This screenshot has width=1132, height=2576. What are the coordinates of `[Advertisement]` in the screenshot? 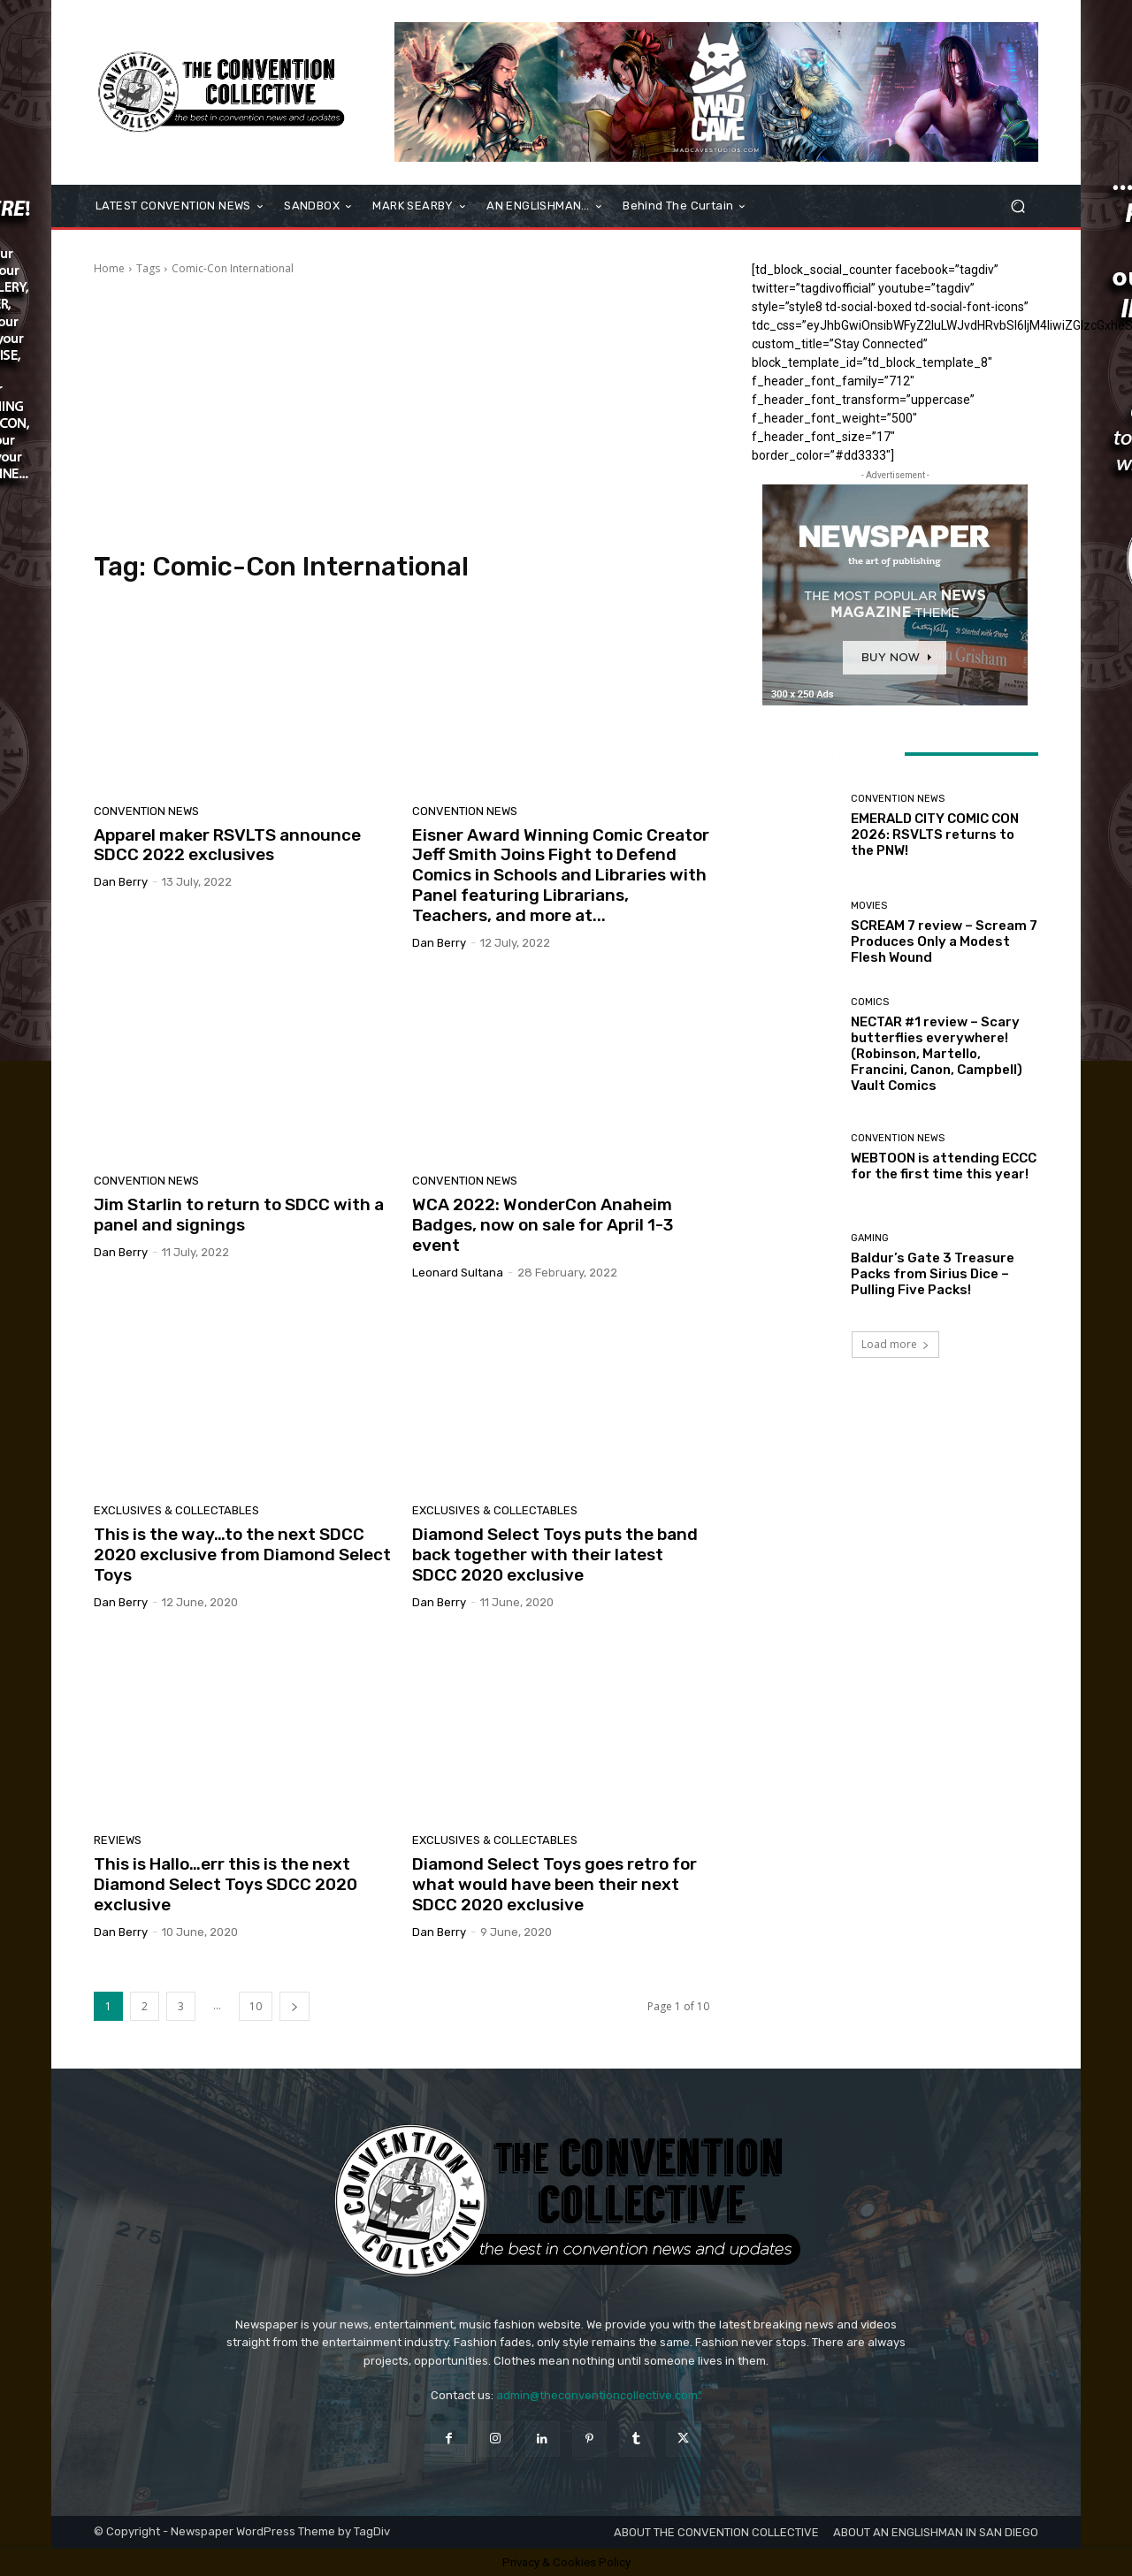 It's located at (401, 413).